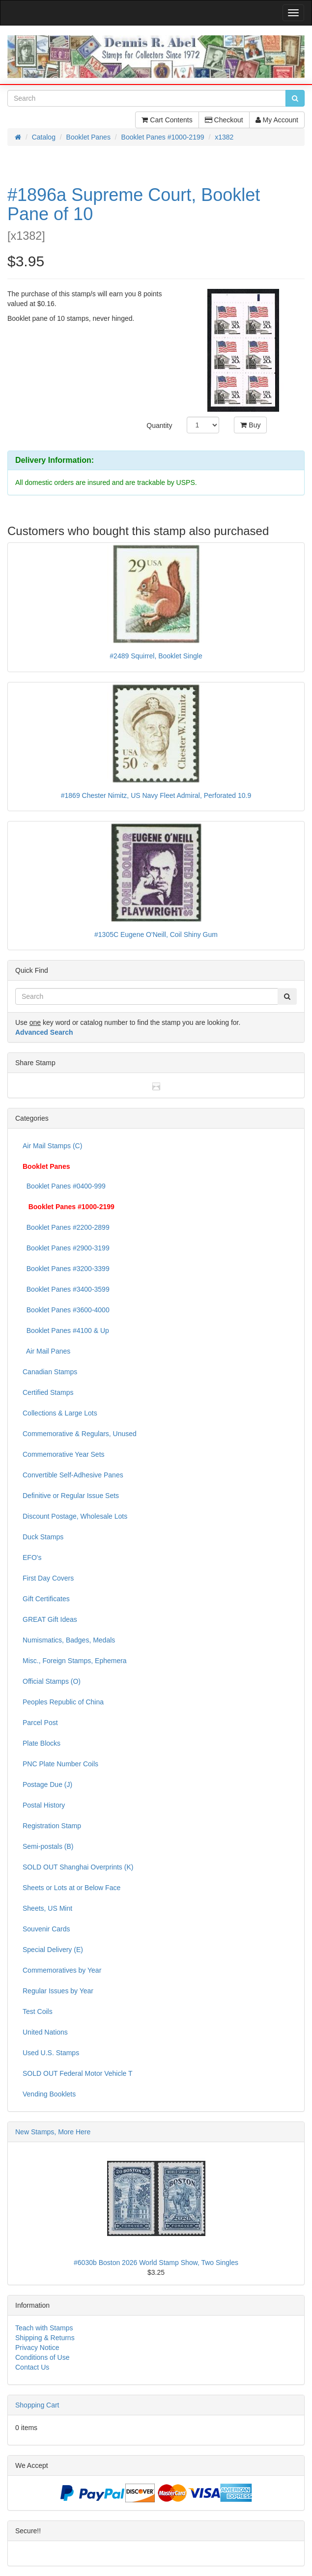 Image resolution: width=312 pixels, height=2576 pixels. I want to click on Souvenir Cards, so click(46, 1929).